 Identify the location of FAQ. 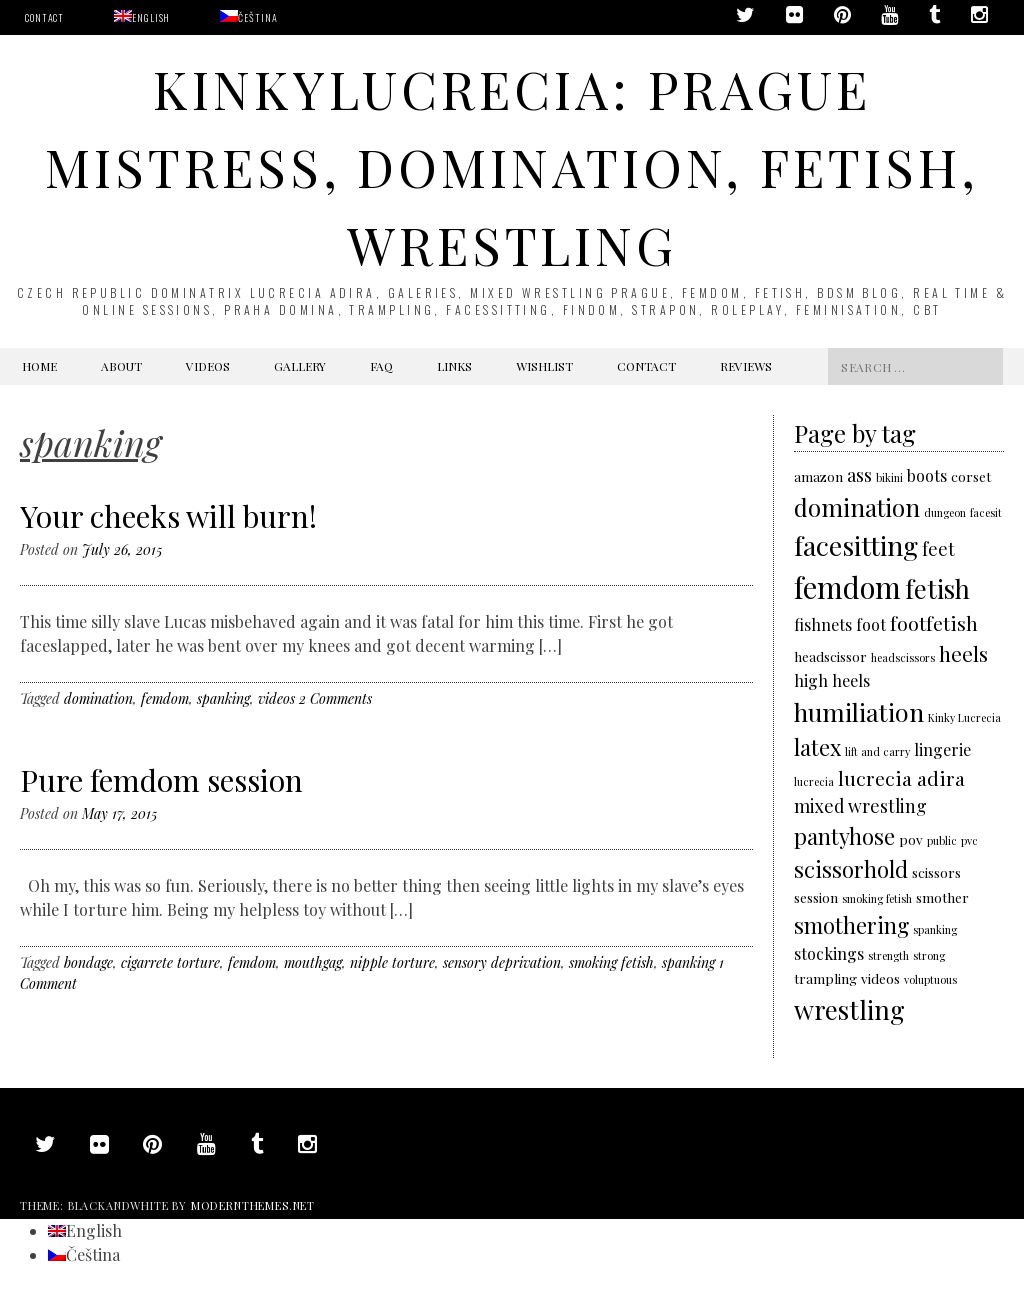
(381, 366).